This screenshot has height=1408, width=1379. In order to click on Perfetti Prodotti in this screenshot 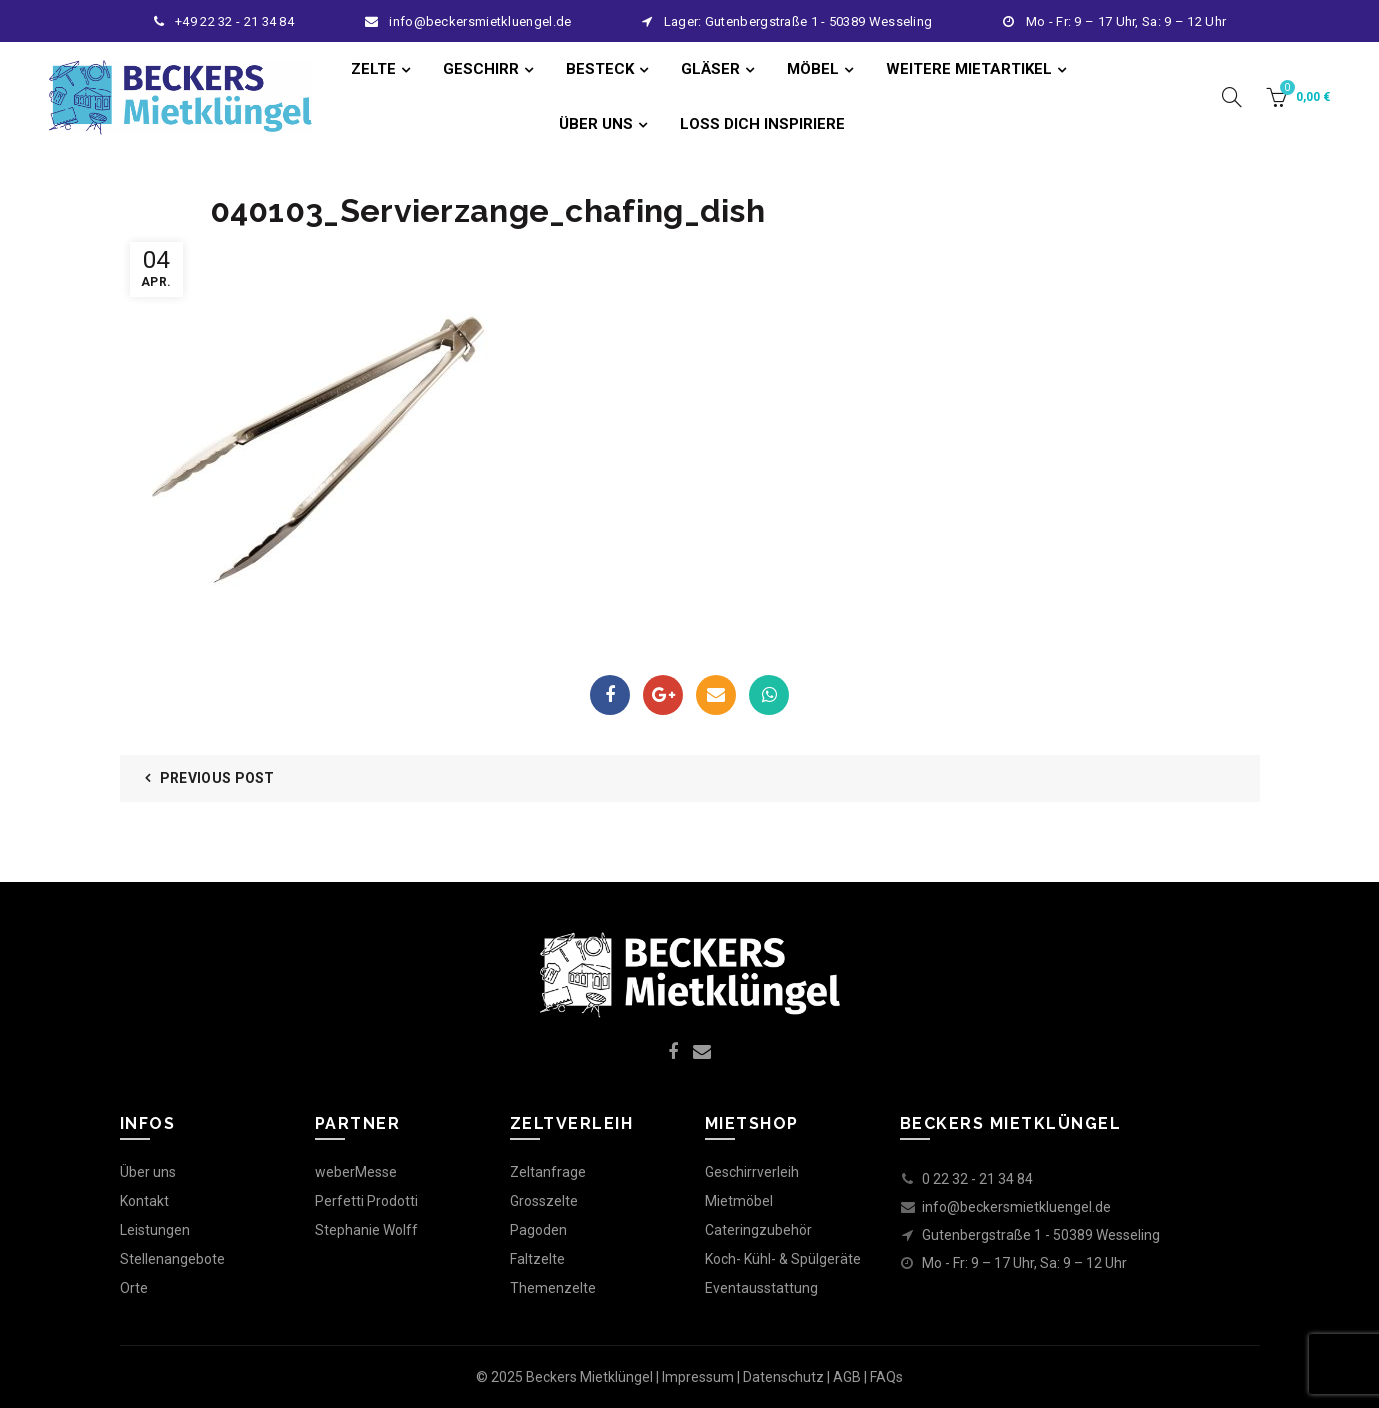, I will do `click(366, 1201)`.